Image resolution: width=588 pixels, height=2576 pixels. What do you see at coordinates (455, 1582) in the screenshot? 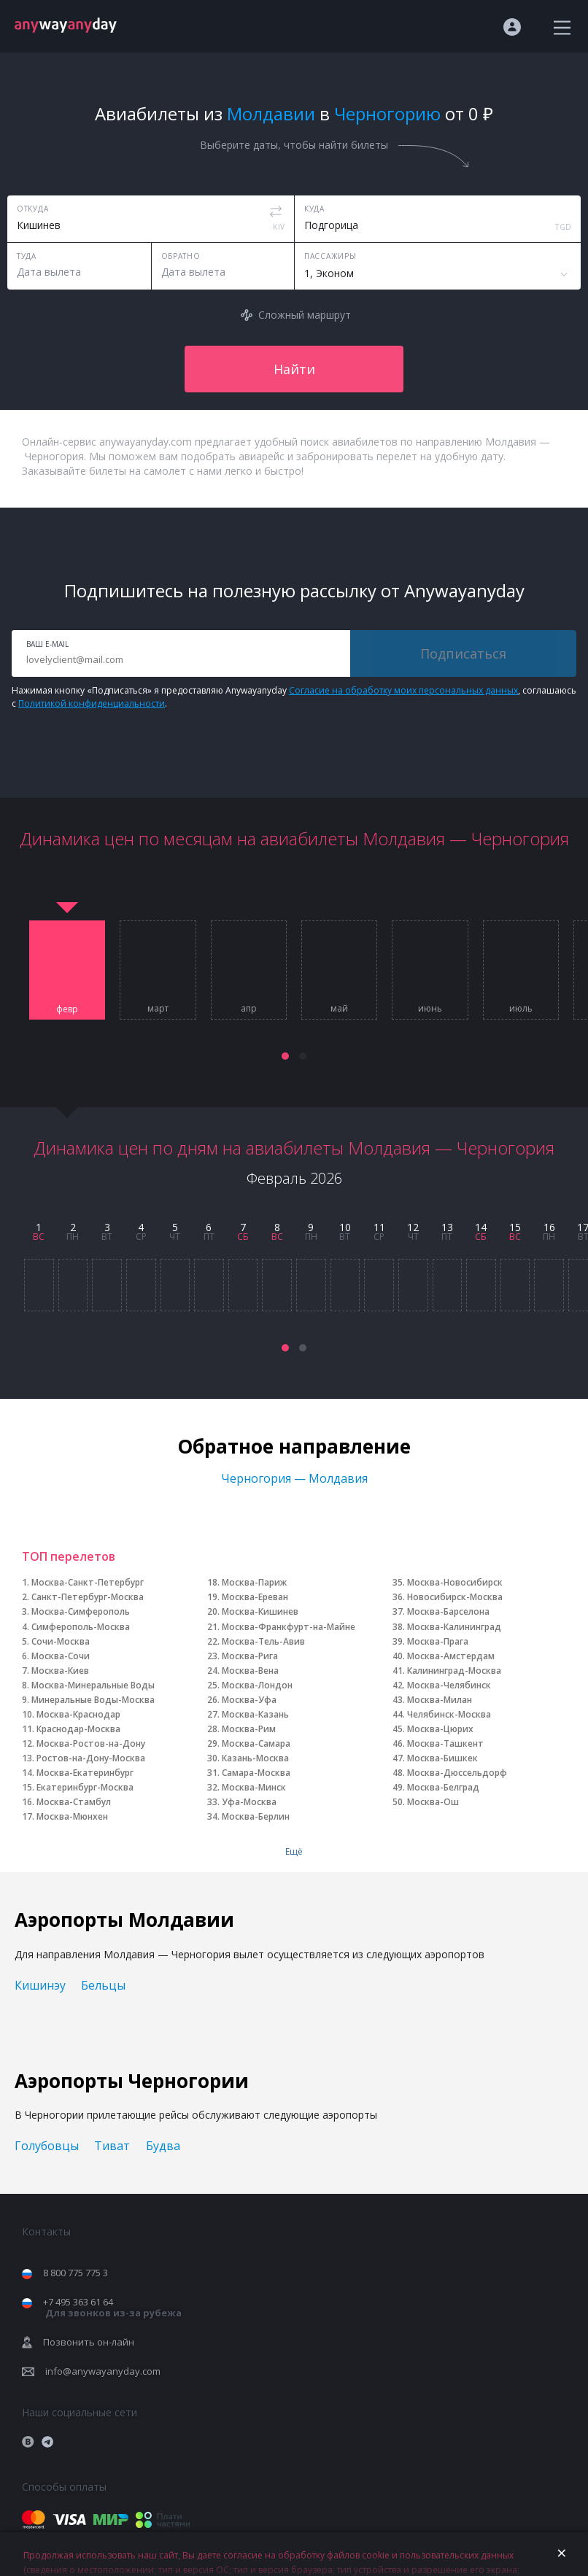
I see `Москва-Новосибирск` at bounding box center [455, 1582].